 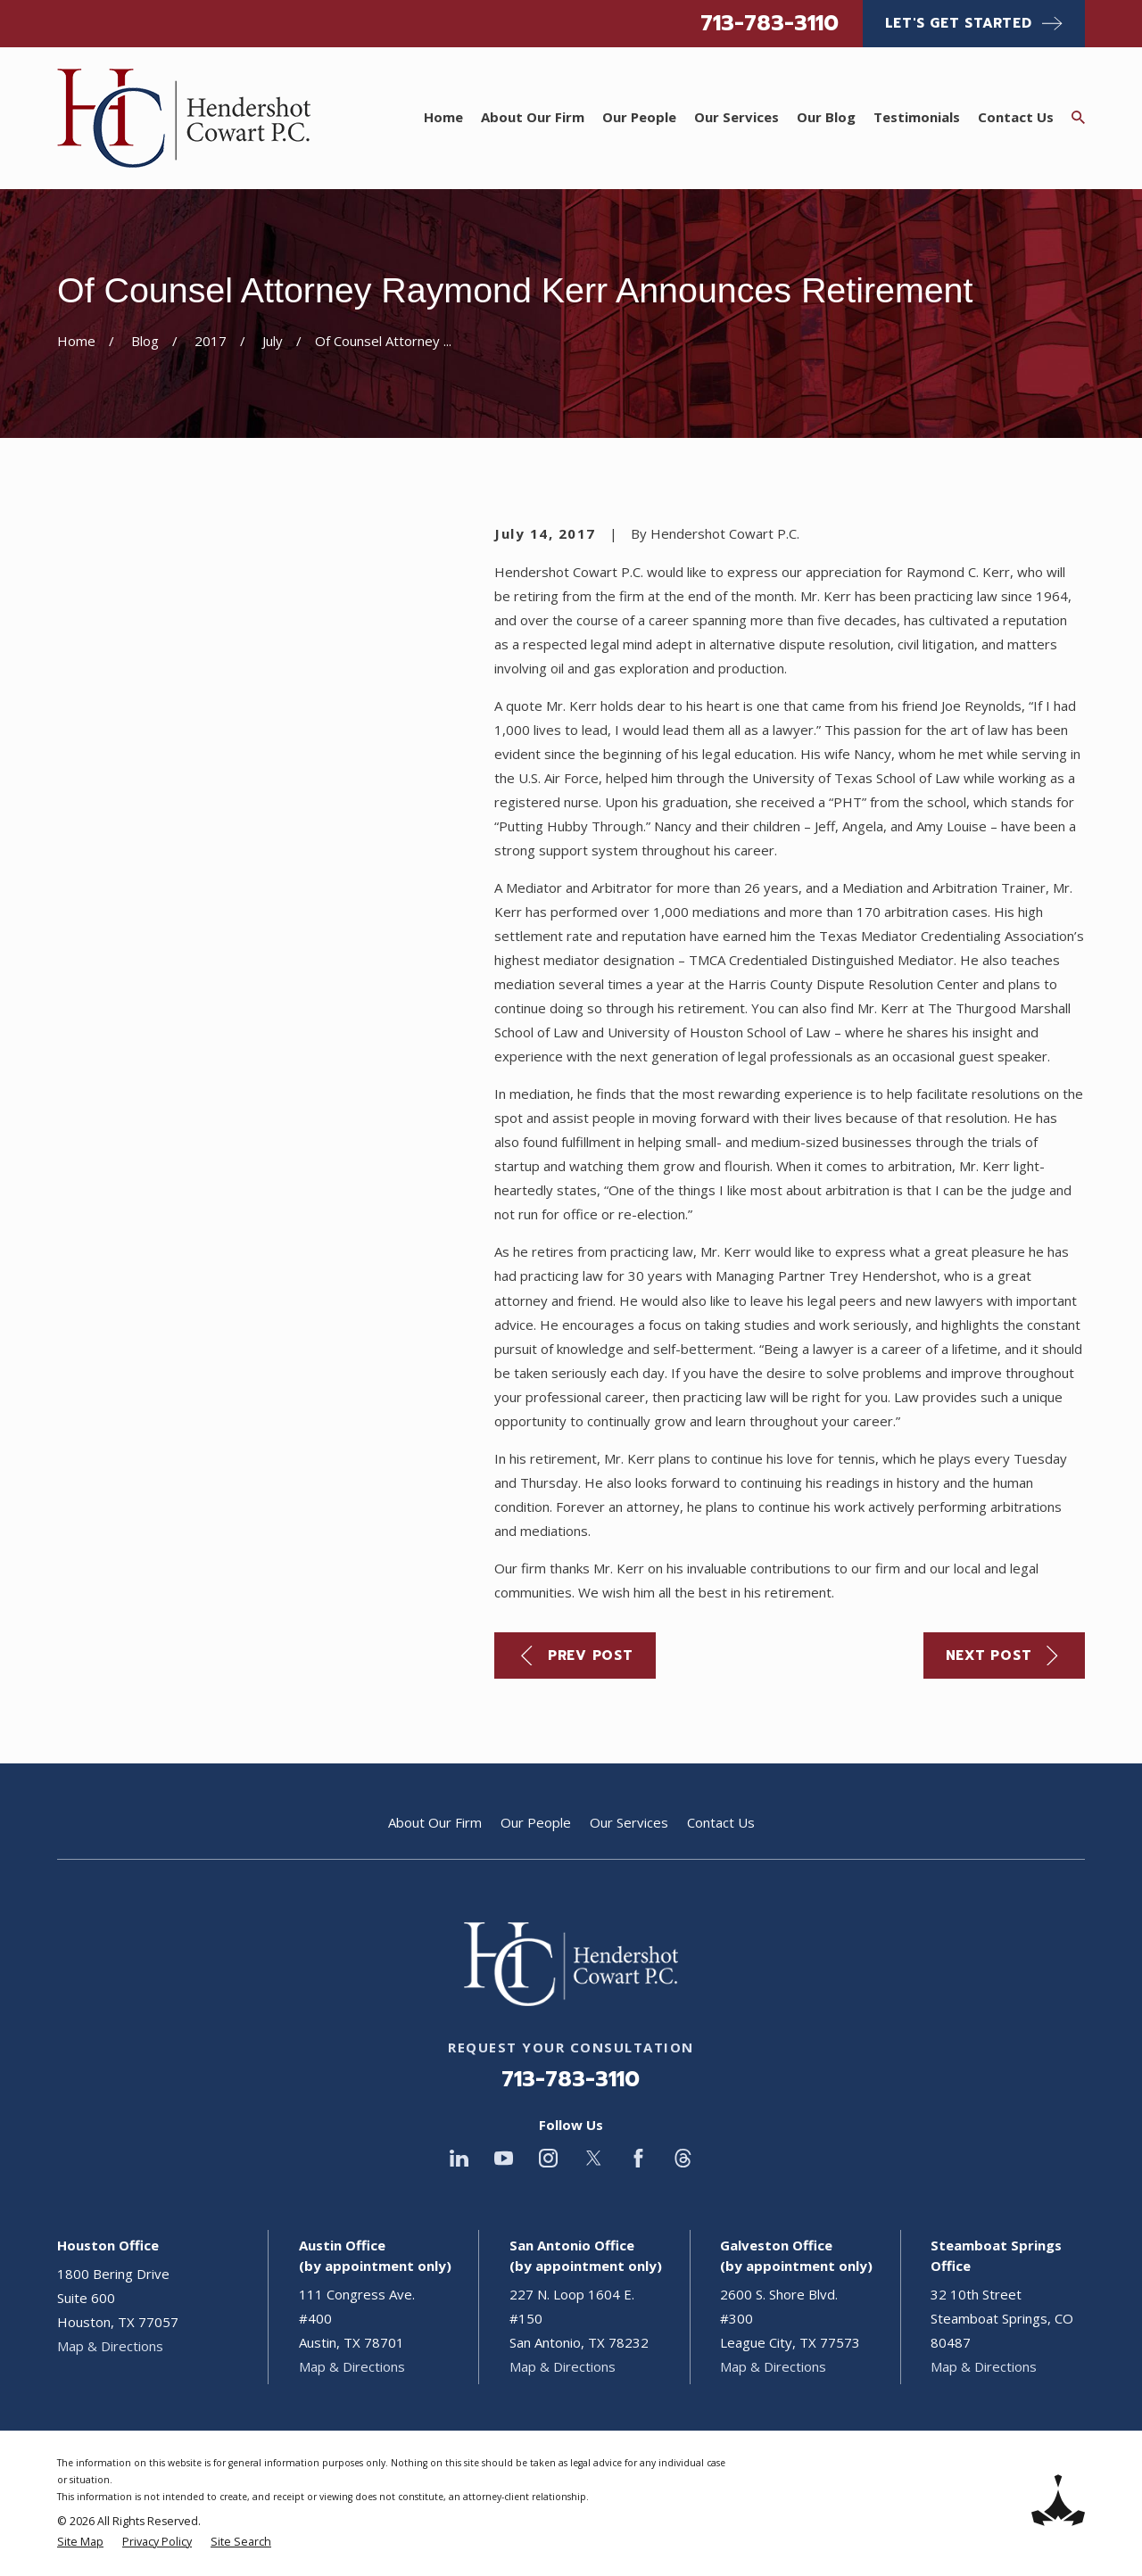 I want to click on Testimonials [menuitem], so click(x=916, y=117).